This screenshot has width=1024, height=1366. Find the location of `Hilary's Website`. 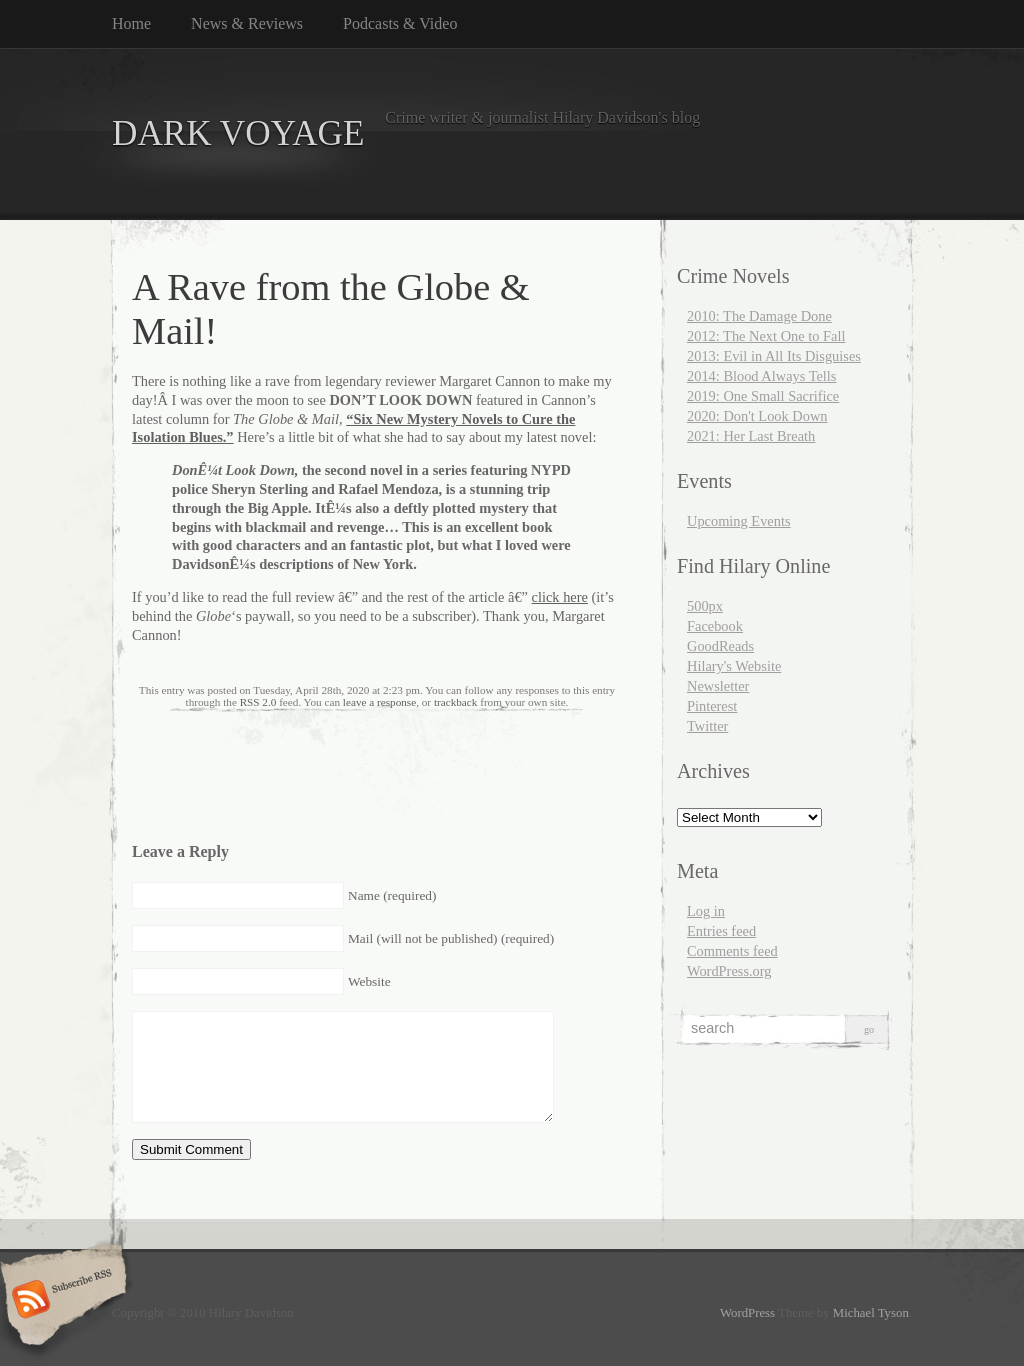

Hilary's Website is located at coordinates (734, 666).